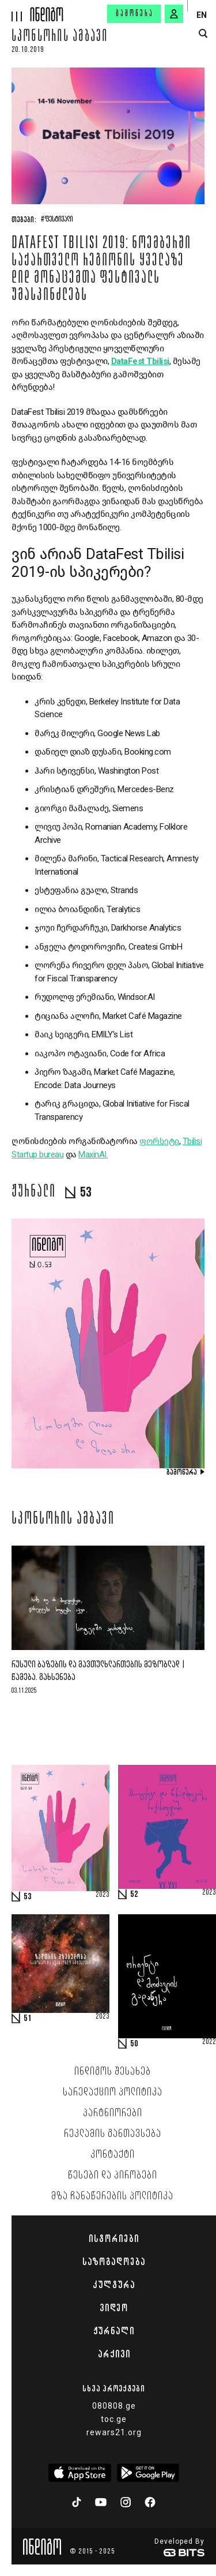  I want to click on rewars21.org, so click(114, 2432).